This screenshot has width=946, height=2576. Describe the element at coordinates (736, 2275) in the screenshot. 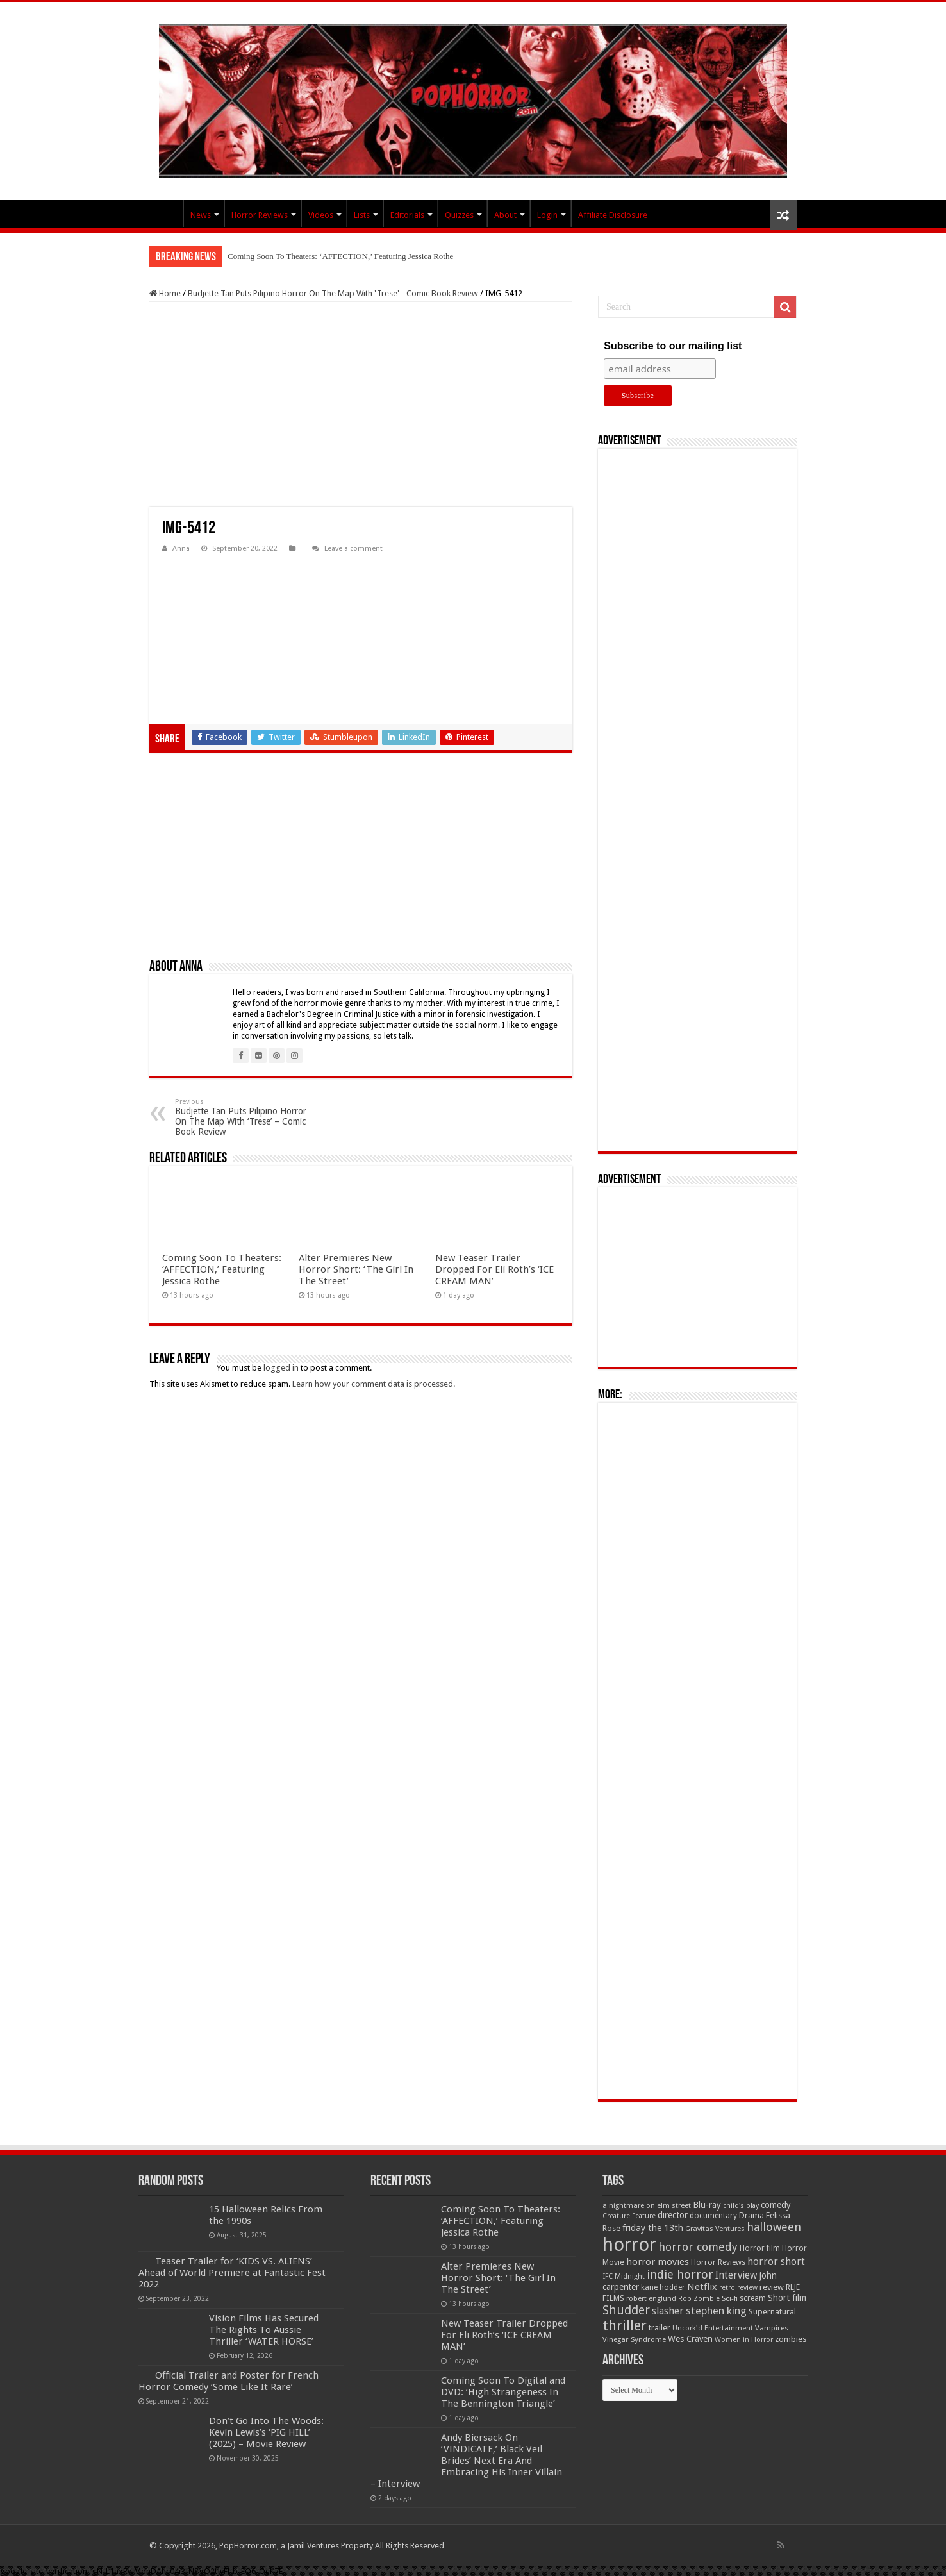

I see `Interview [Interview (100 items)]` at that location.